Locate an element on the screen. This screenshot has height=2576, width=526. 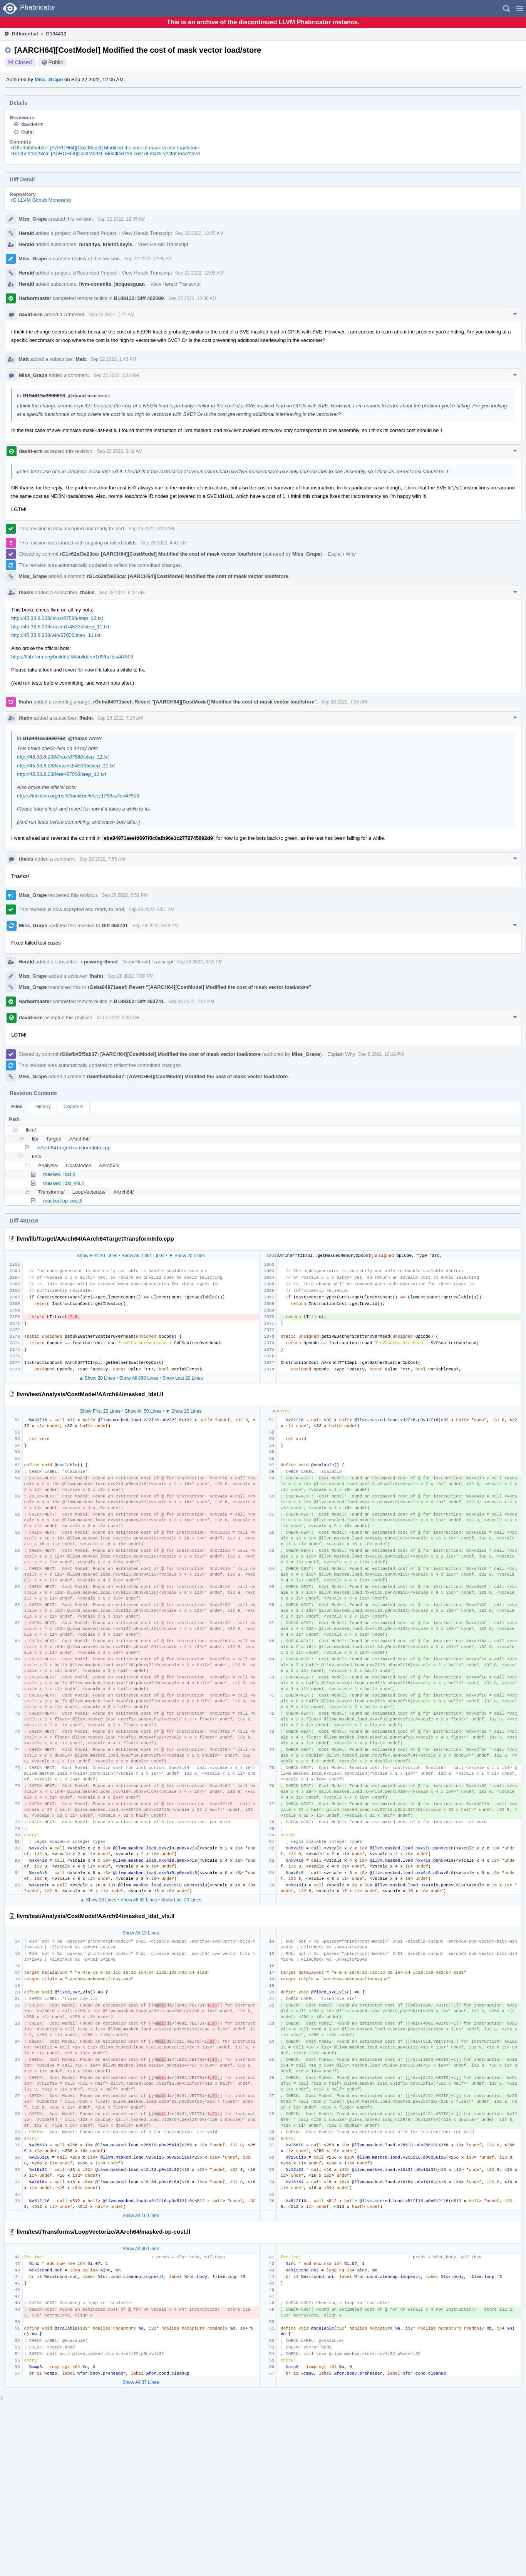
Sep 22 2022, 12:05 AM is located at coordinates (121, 219).